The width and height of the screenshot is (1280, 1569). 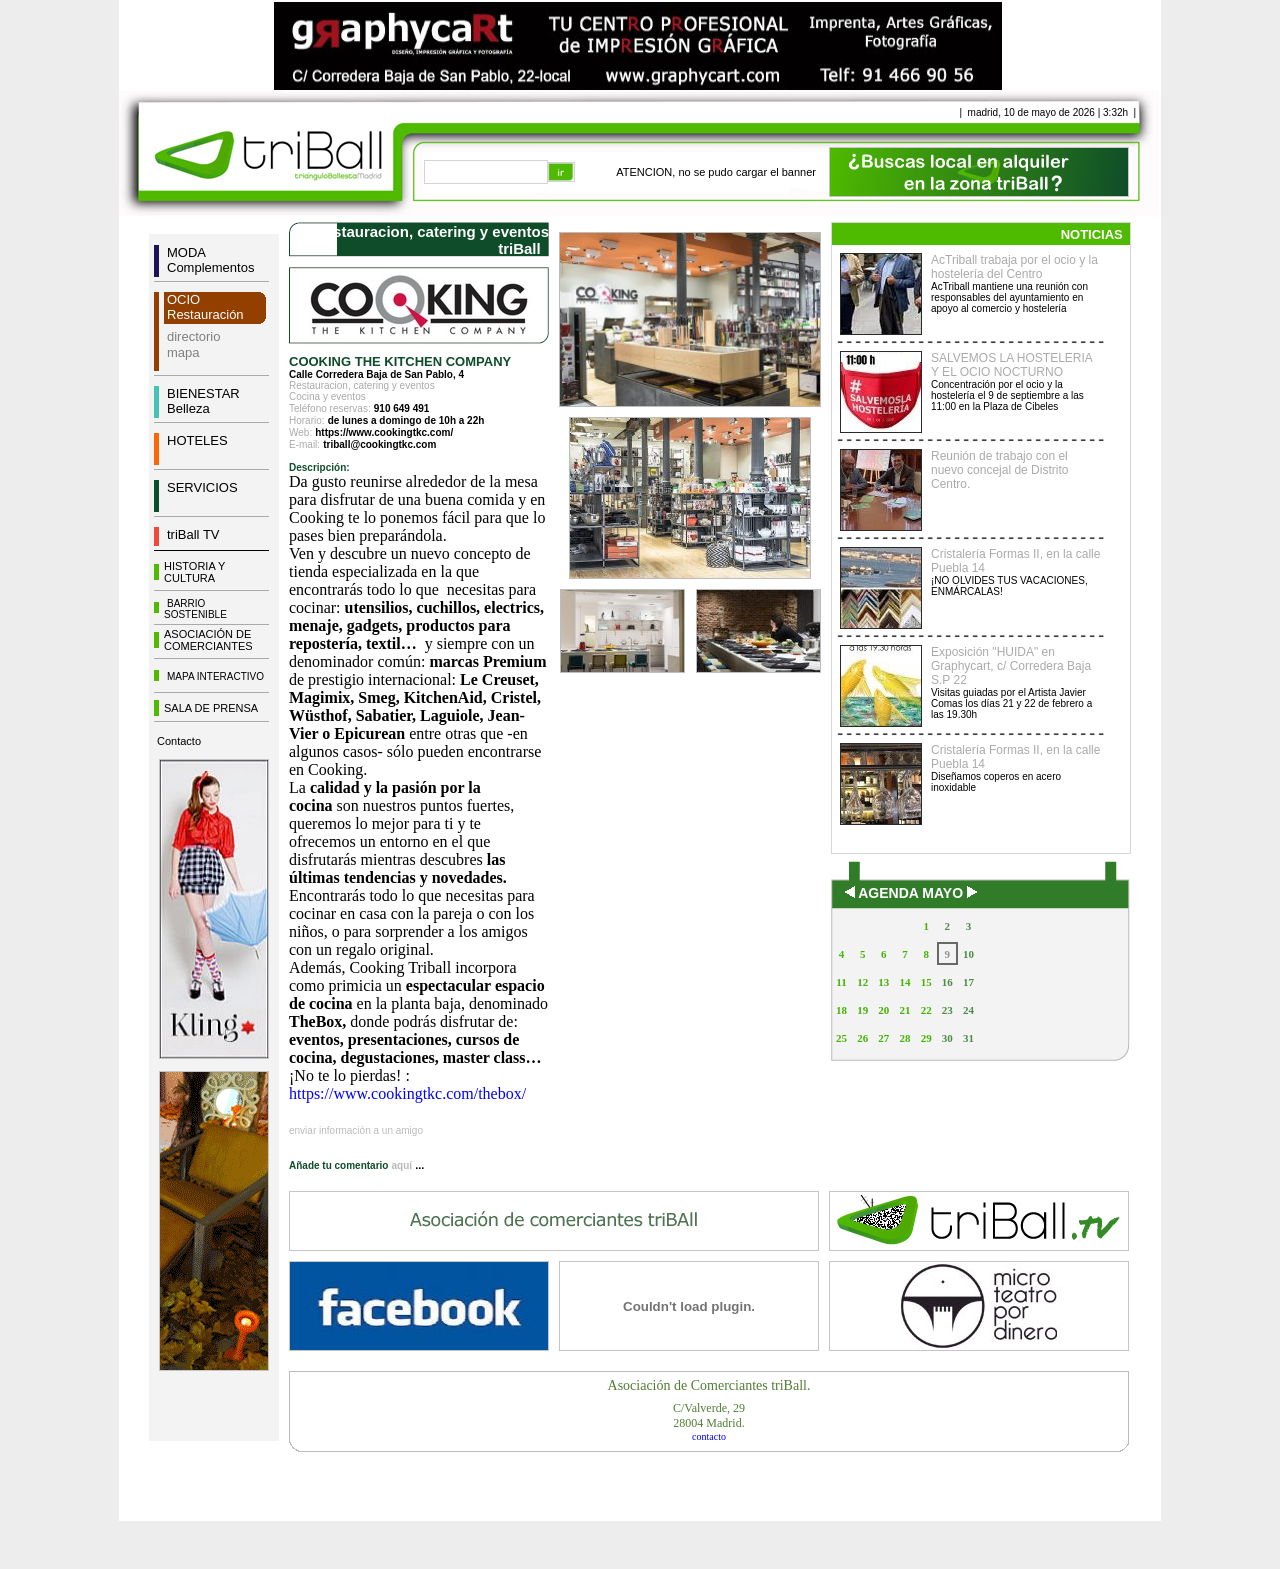 What do you see at coordinates (999, 470) in the screenshot?
I see `Reunión de trabajo con el nuevo concejal de Distrito Centro.` at bounding box center [999, 470].